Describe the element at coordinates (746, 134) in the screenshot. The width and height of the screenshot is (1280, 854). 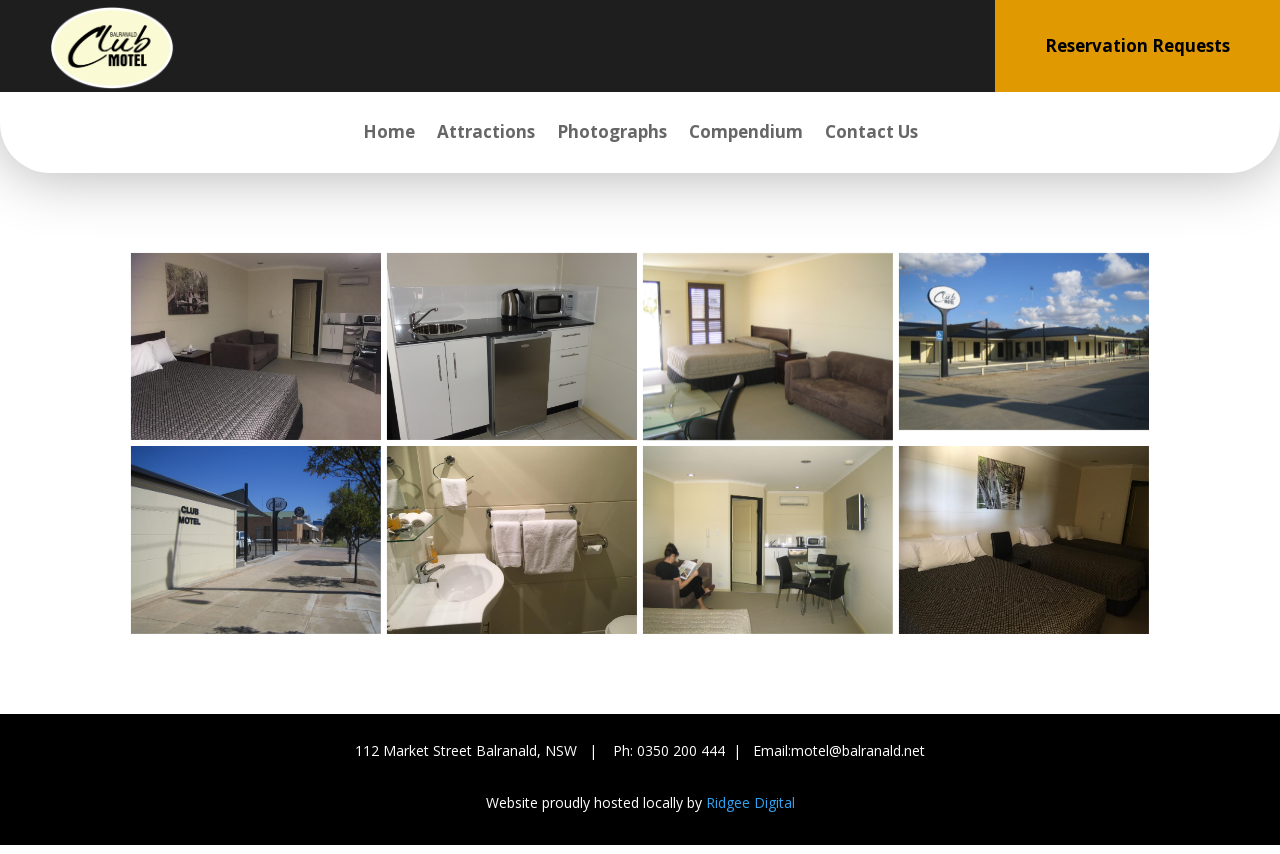
I see `Compendium` at that location.